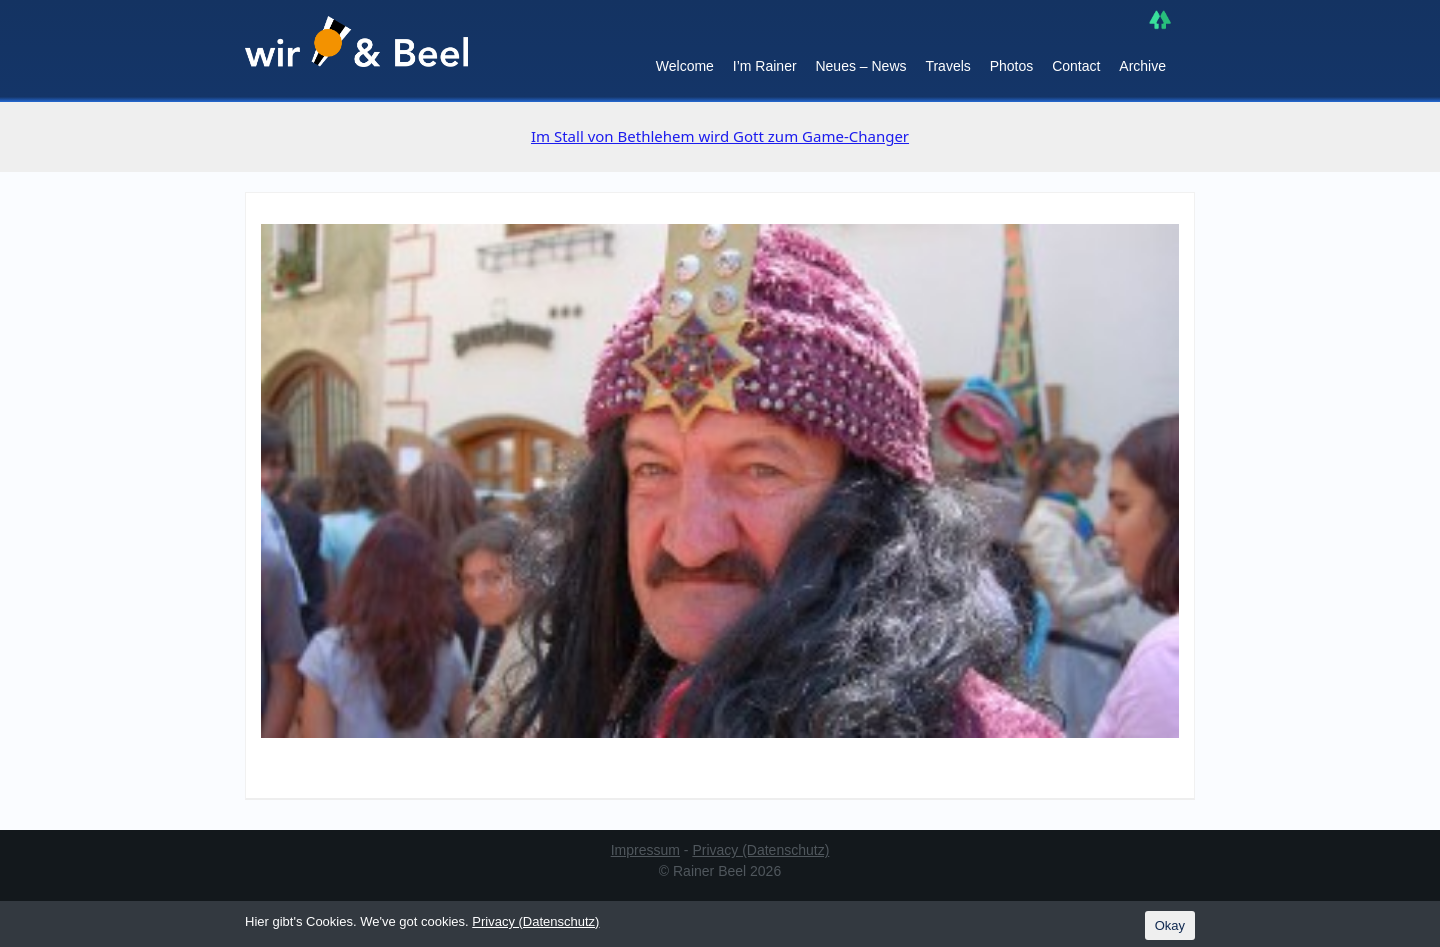  Describe the element at coordinates (645, 850) in the screenshot. I see `Impressum` at that location.